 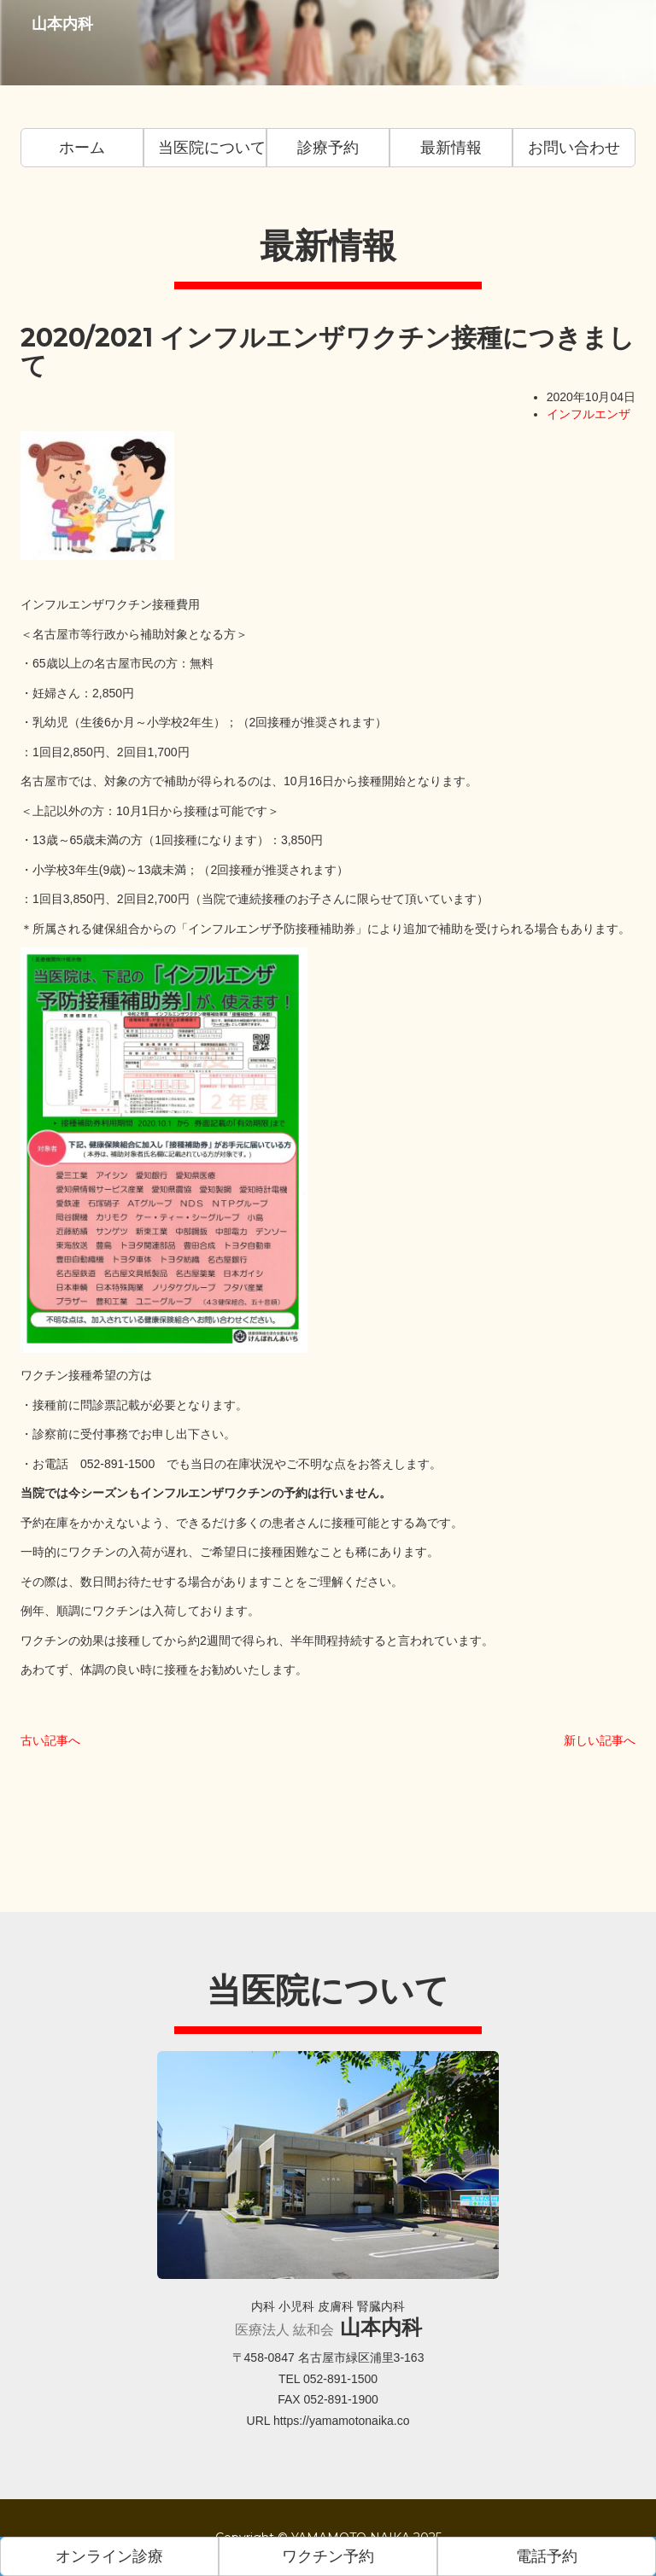 I want to click on 当医院について [button], so click(x=212, y=147).